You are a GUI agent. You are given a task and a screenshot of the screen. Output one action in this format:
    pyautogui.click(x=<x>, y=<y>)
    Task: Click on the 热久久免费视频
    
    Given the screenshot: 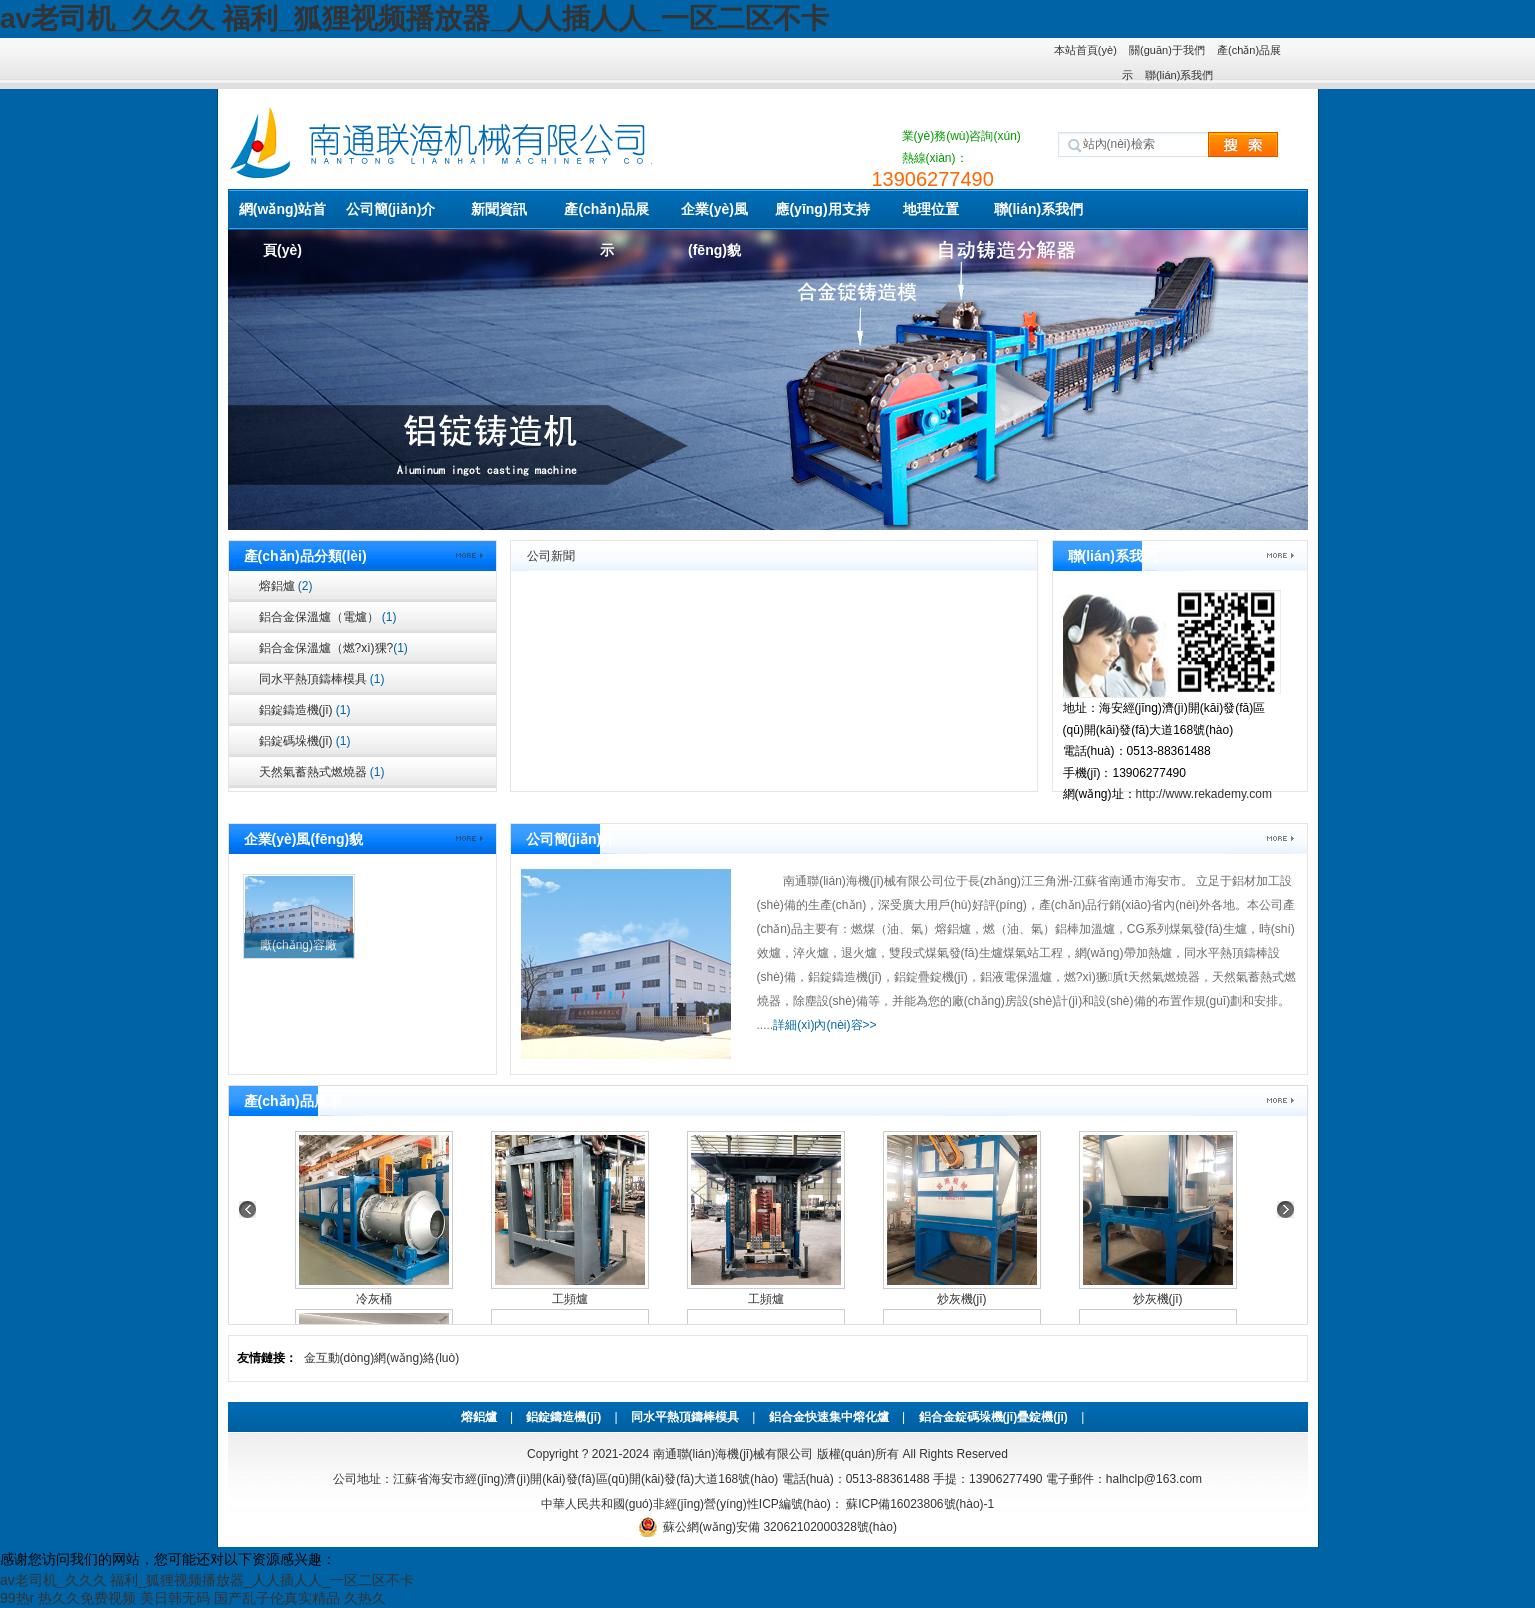 What is the action you would take?
    pyautogui.click(x=87, y=1598)
    